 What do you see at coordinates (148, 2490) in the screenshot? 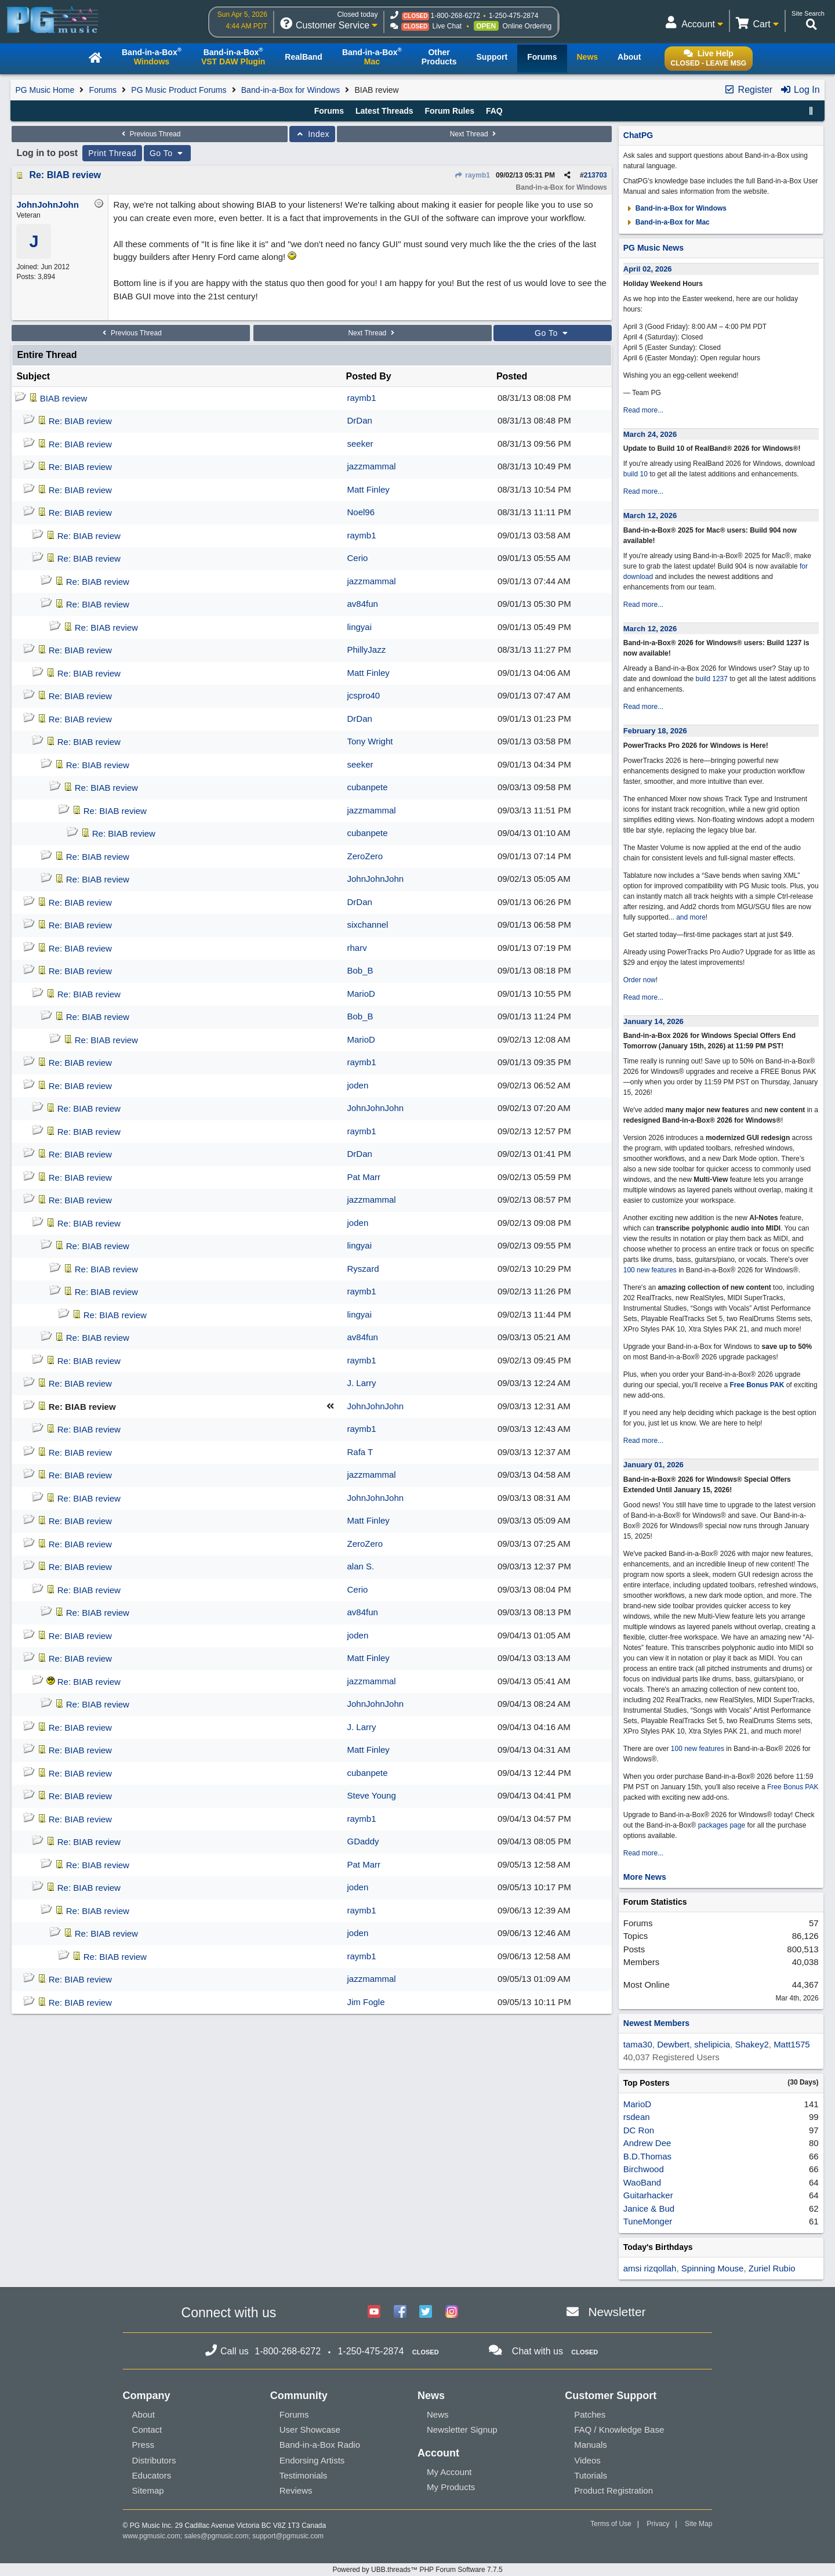
I see `Sitemap` at bounding box center [148, 2490].